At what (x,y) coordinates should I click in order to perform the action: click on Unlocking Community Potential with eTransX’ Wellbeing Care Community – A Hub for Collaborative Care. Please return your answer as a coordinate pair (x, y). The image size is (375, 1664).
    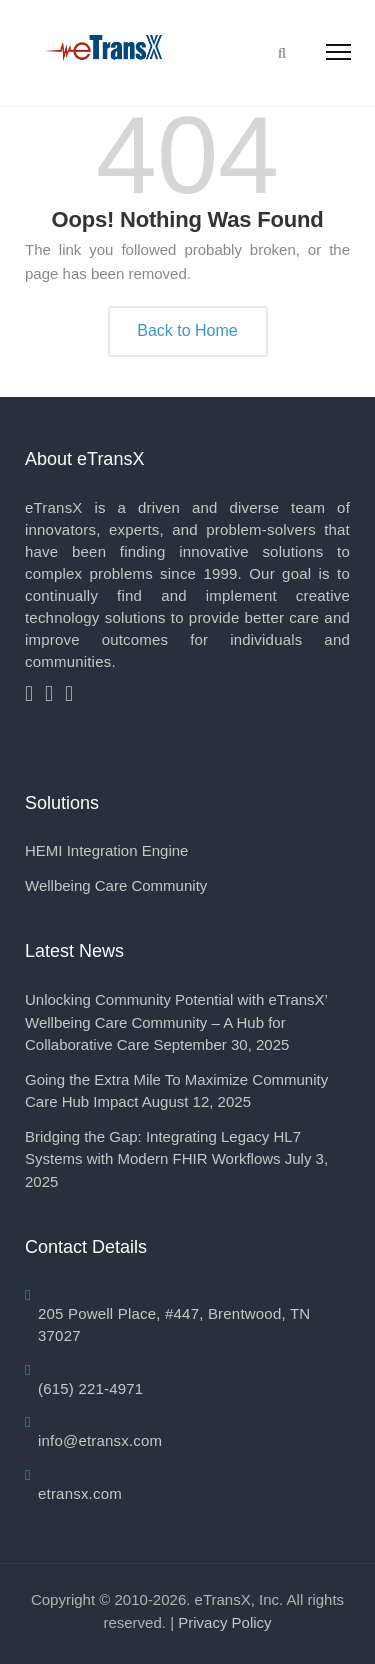
    Looking at the image, I should click on (176, 1022).